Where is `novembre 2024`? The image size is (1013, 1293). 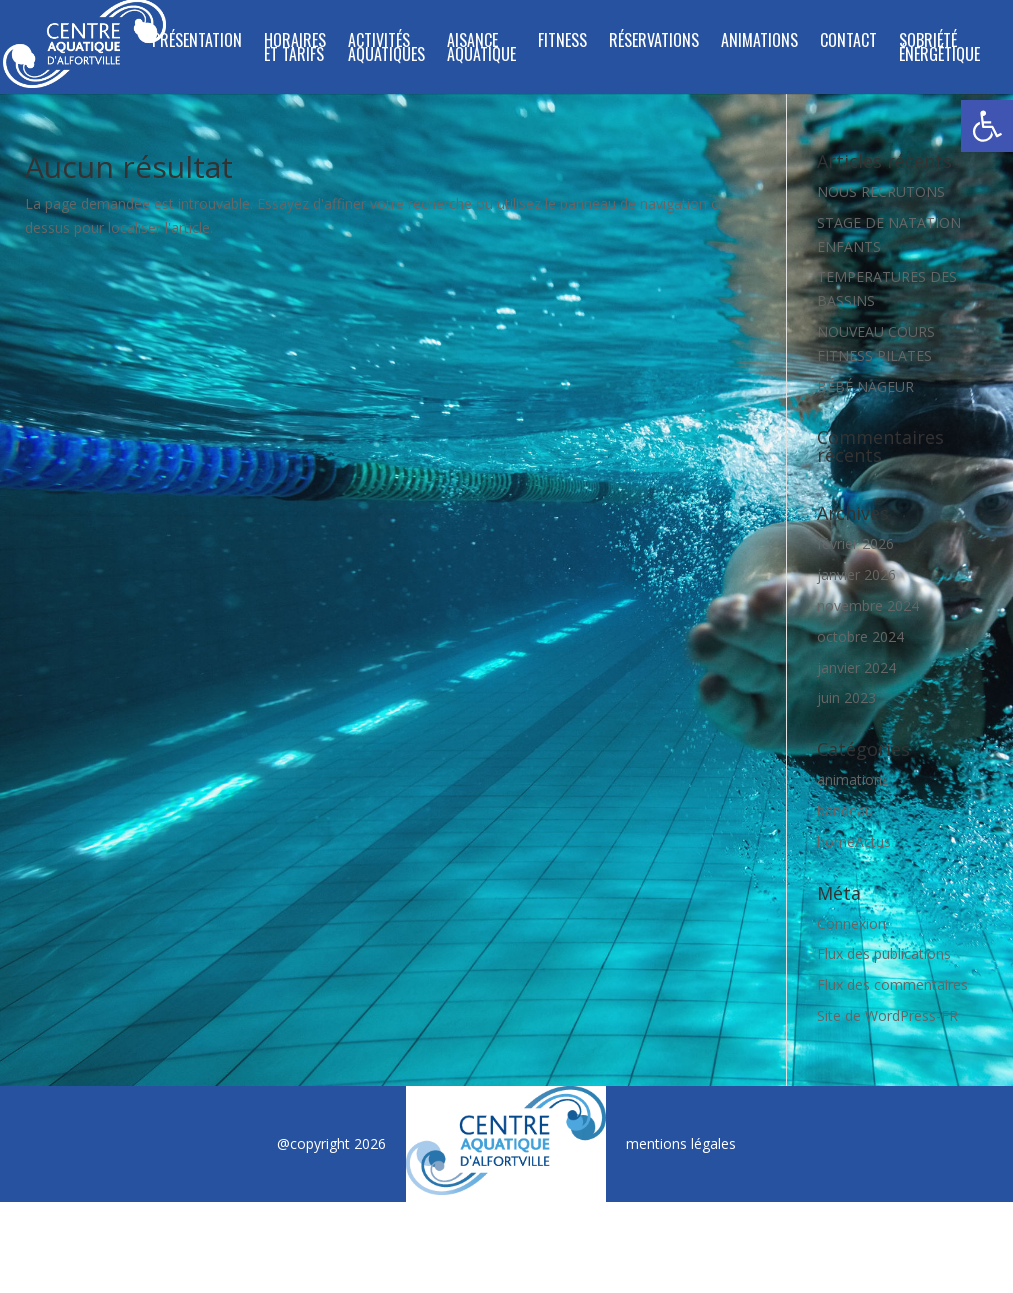
novembre 2024 is located at coordinates (868, 605).